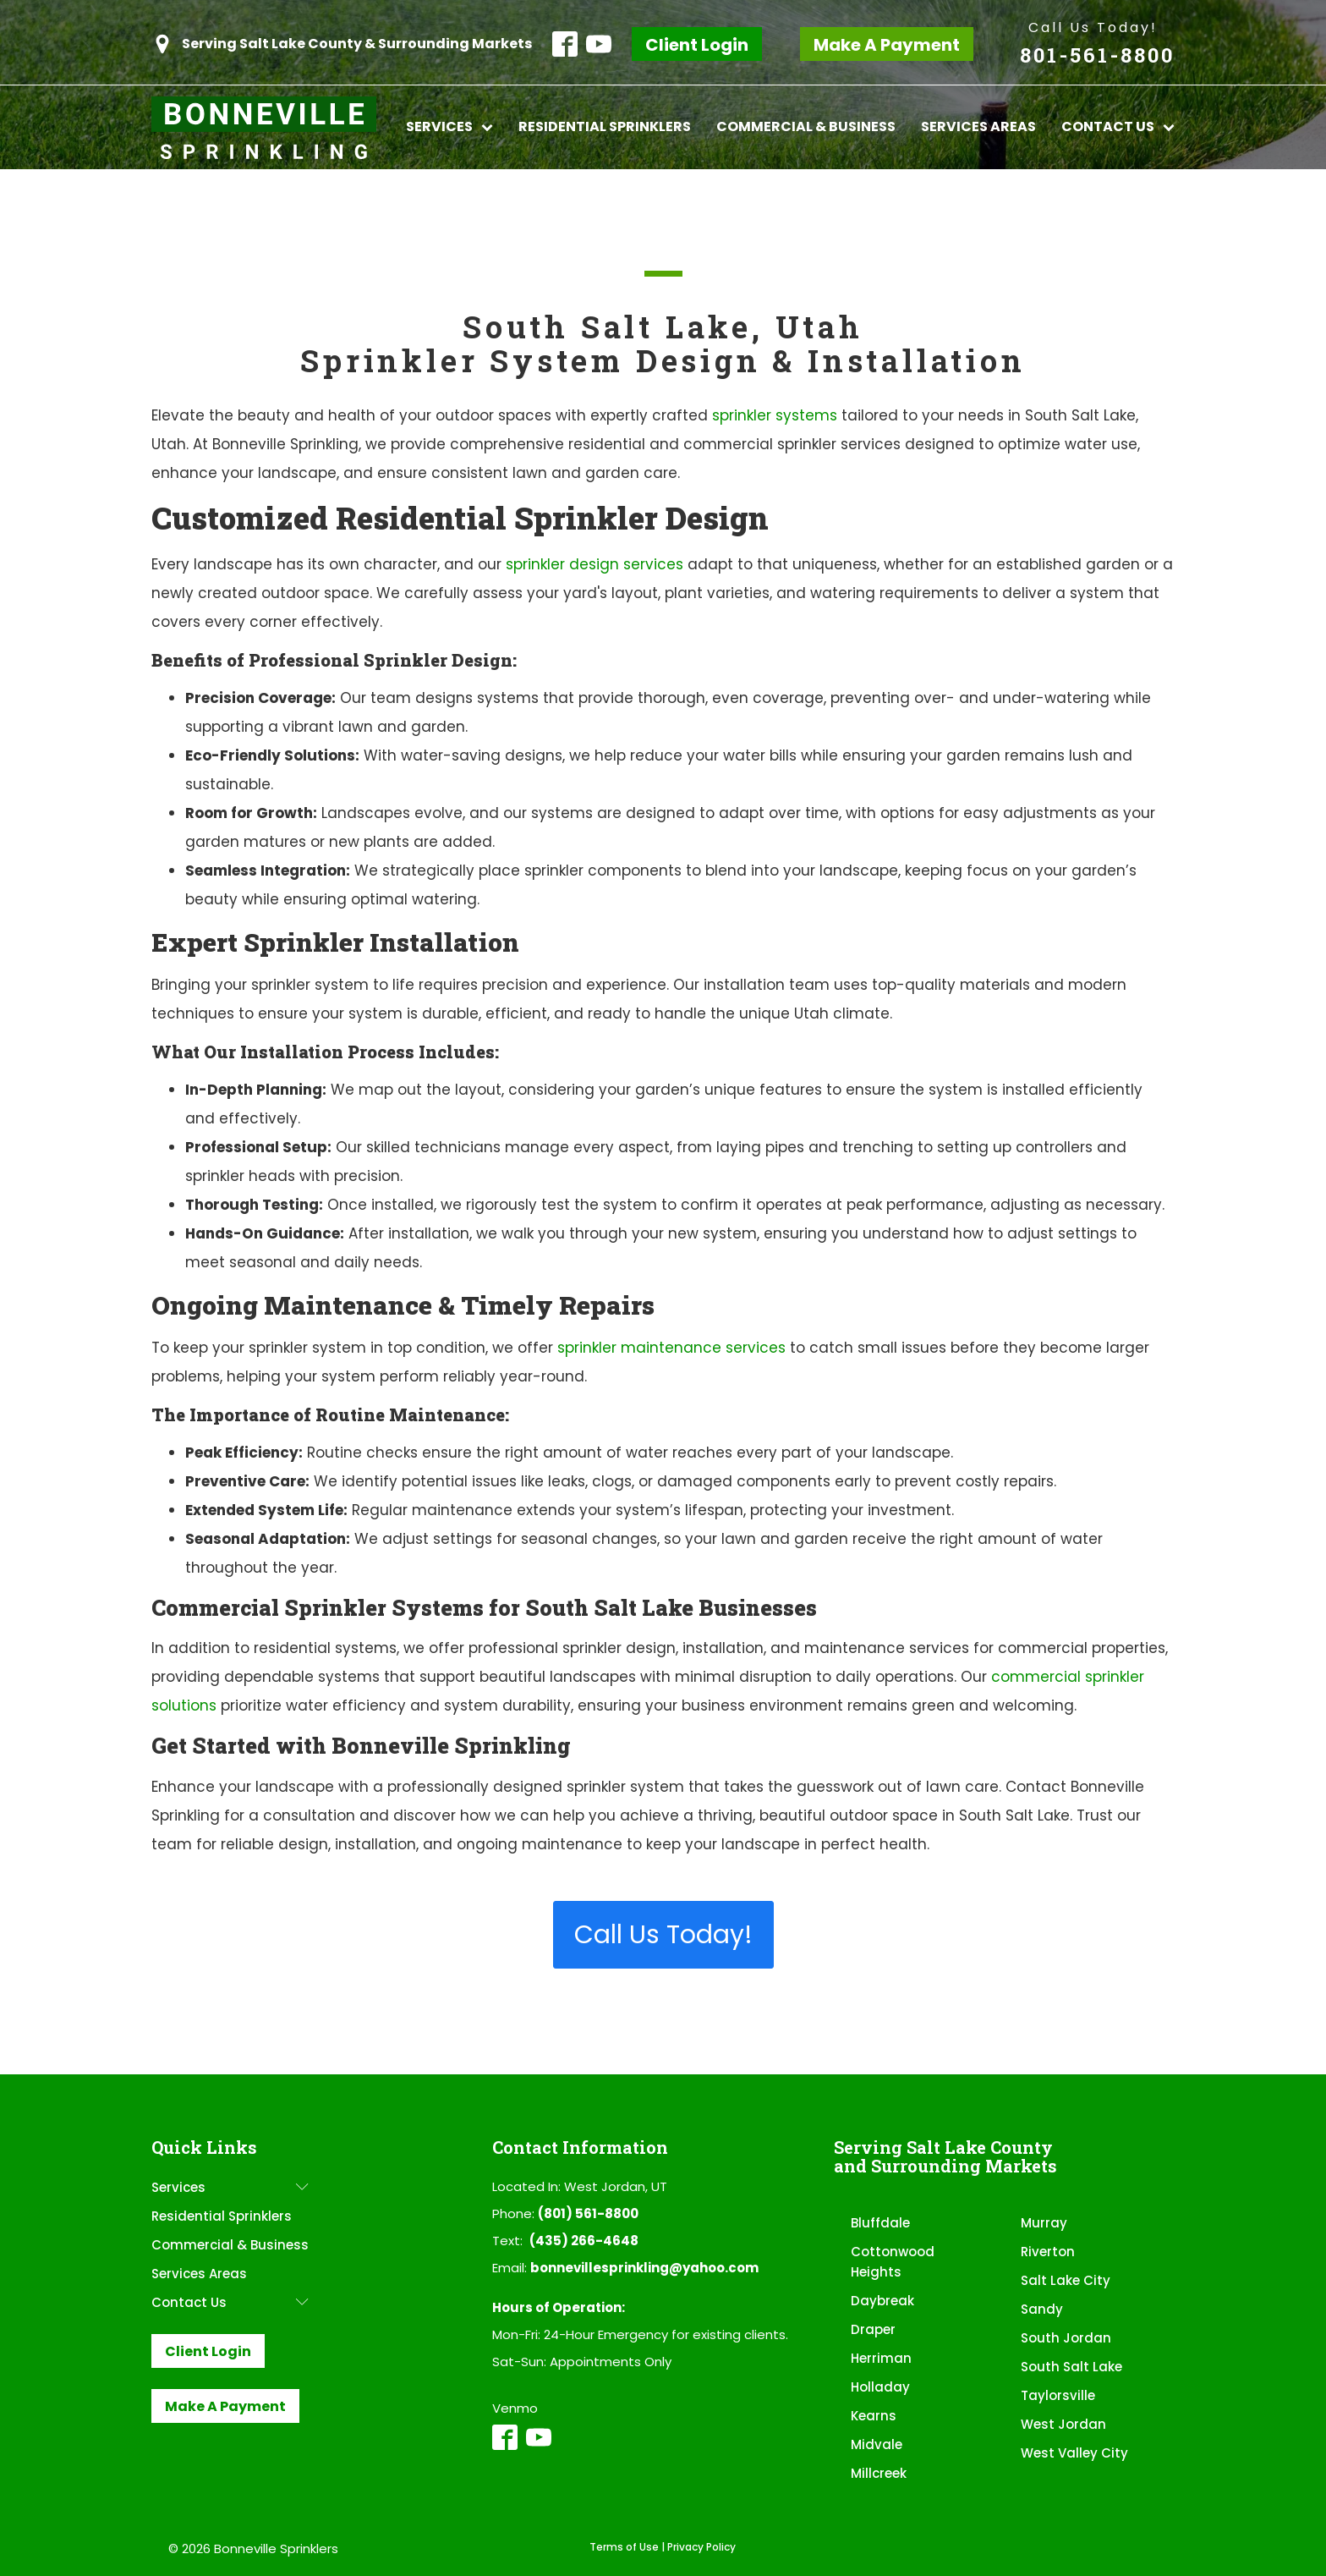 This screenshot has height=2576, width=1326. What do you see at coordinates (1065, 2280) in the screenshot?
I see `Salt Lake City` at bounding box center [1065, 2280].